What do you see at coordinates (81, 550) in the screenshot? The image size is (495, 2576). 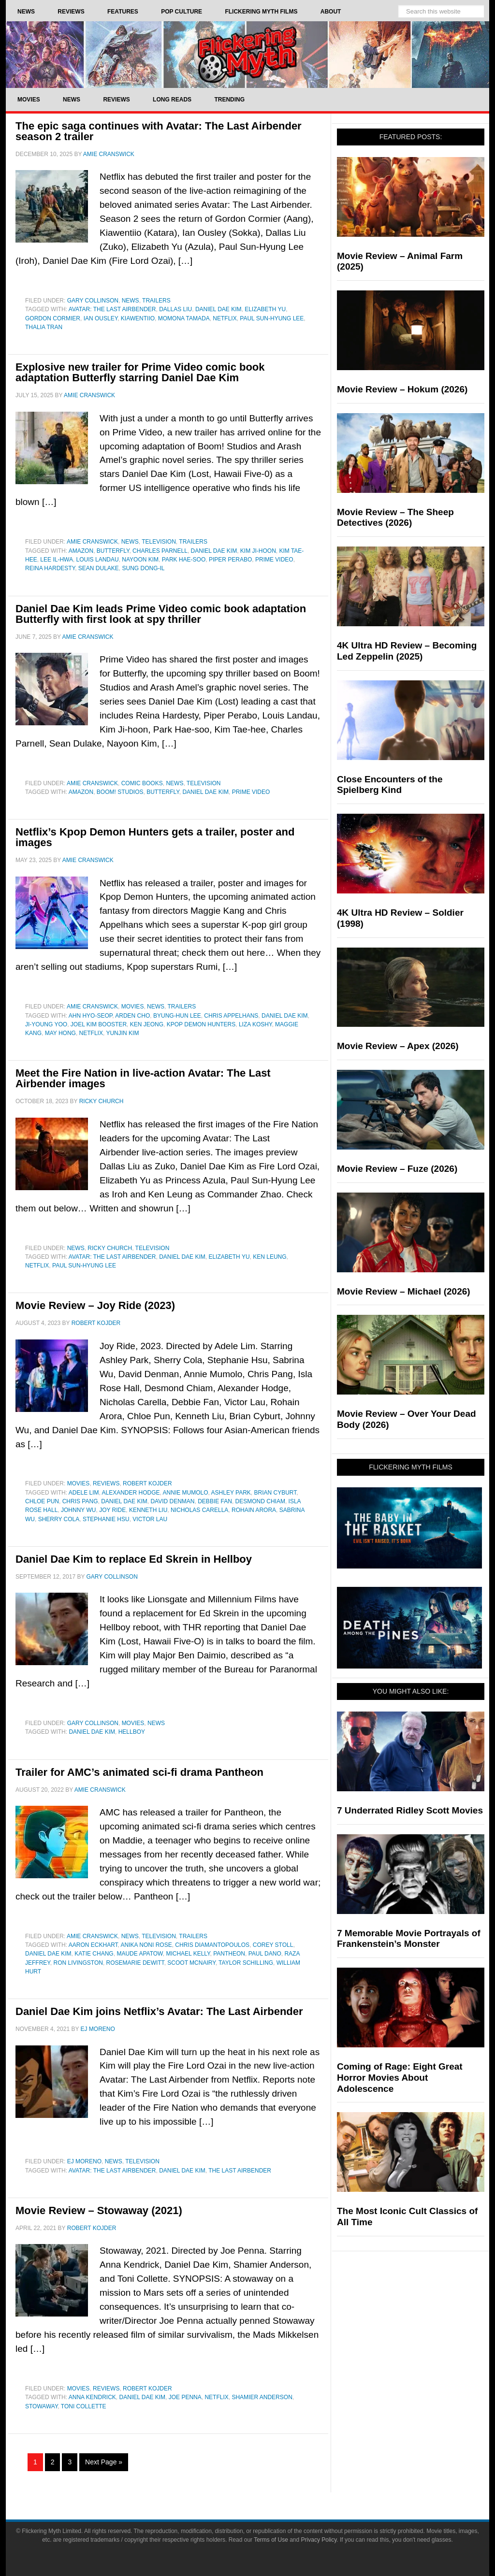 I see `Amazon` at bounding box center [81, 550].